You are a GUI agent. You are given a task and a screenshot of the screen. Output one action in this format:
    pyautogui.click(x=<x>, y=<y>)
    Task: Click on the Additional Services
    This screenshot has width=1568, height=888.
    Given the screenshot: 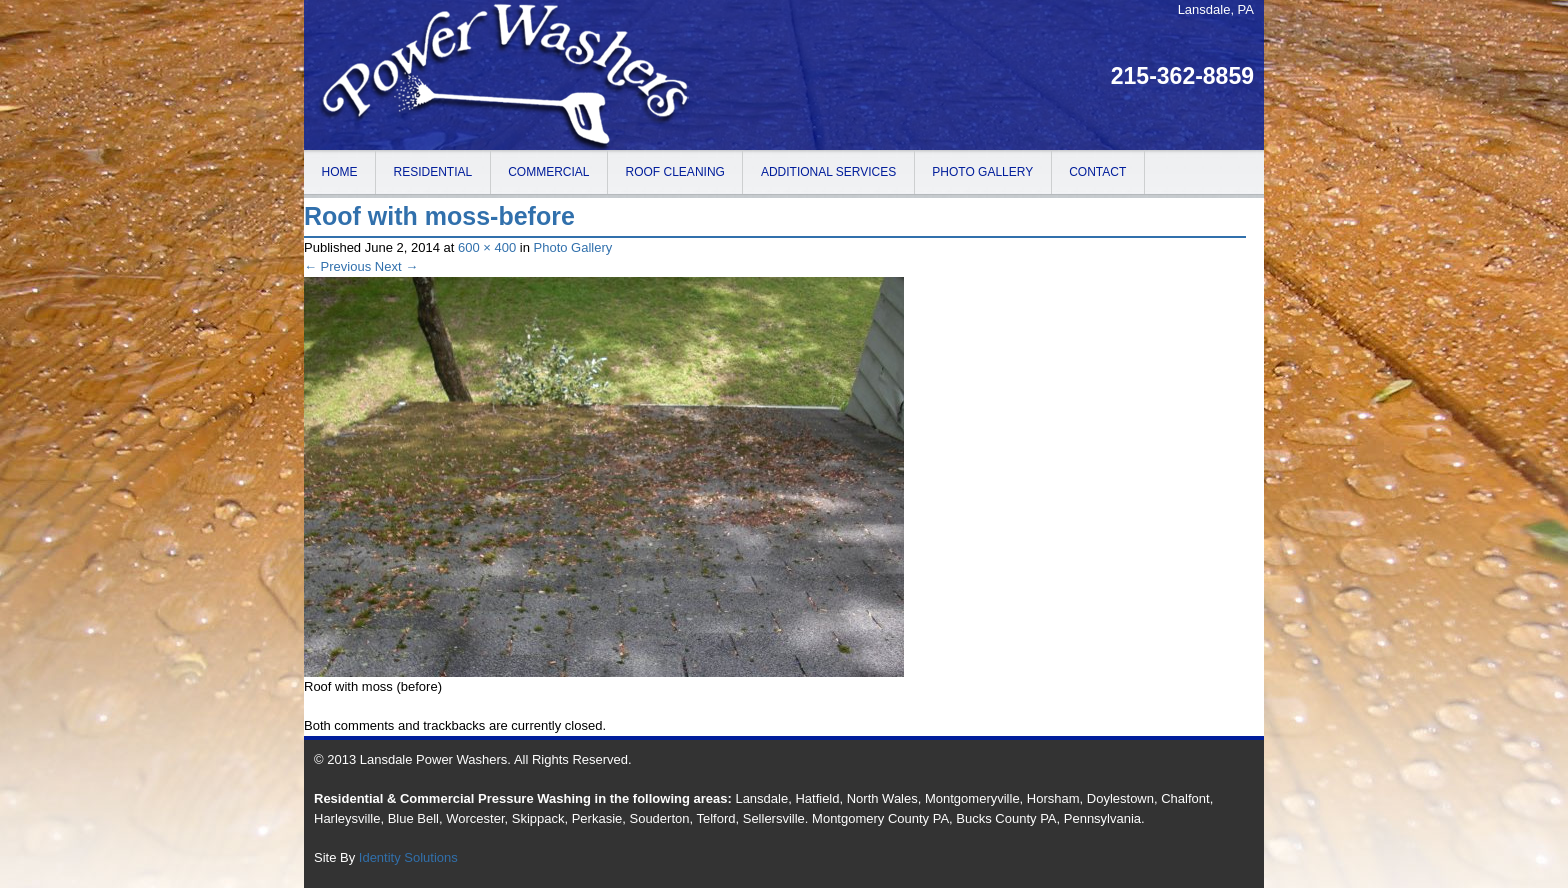 What is the action you would take?
    pyautogui.click(x=828, y=172)
    